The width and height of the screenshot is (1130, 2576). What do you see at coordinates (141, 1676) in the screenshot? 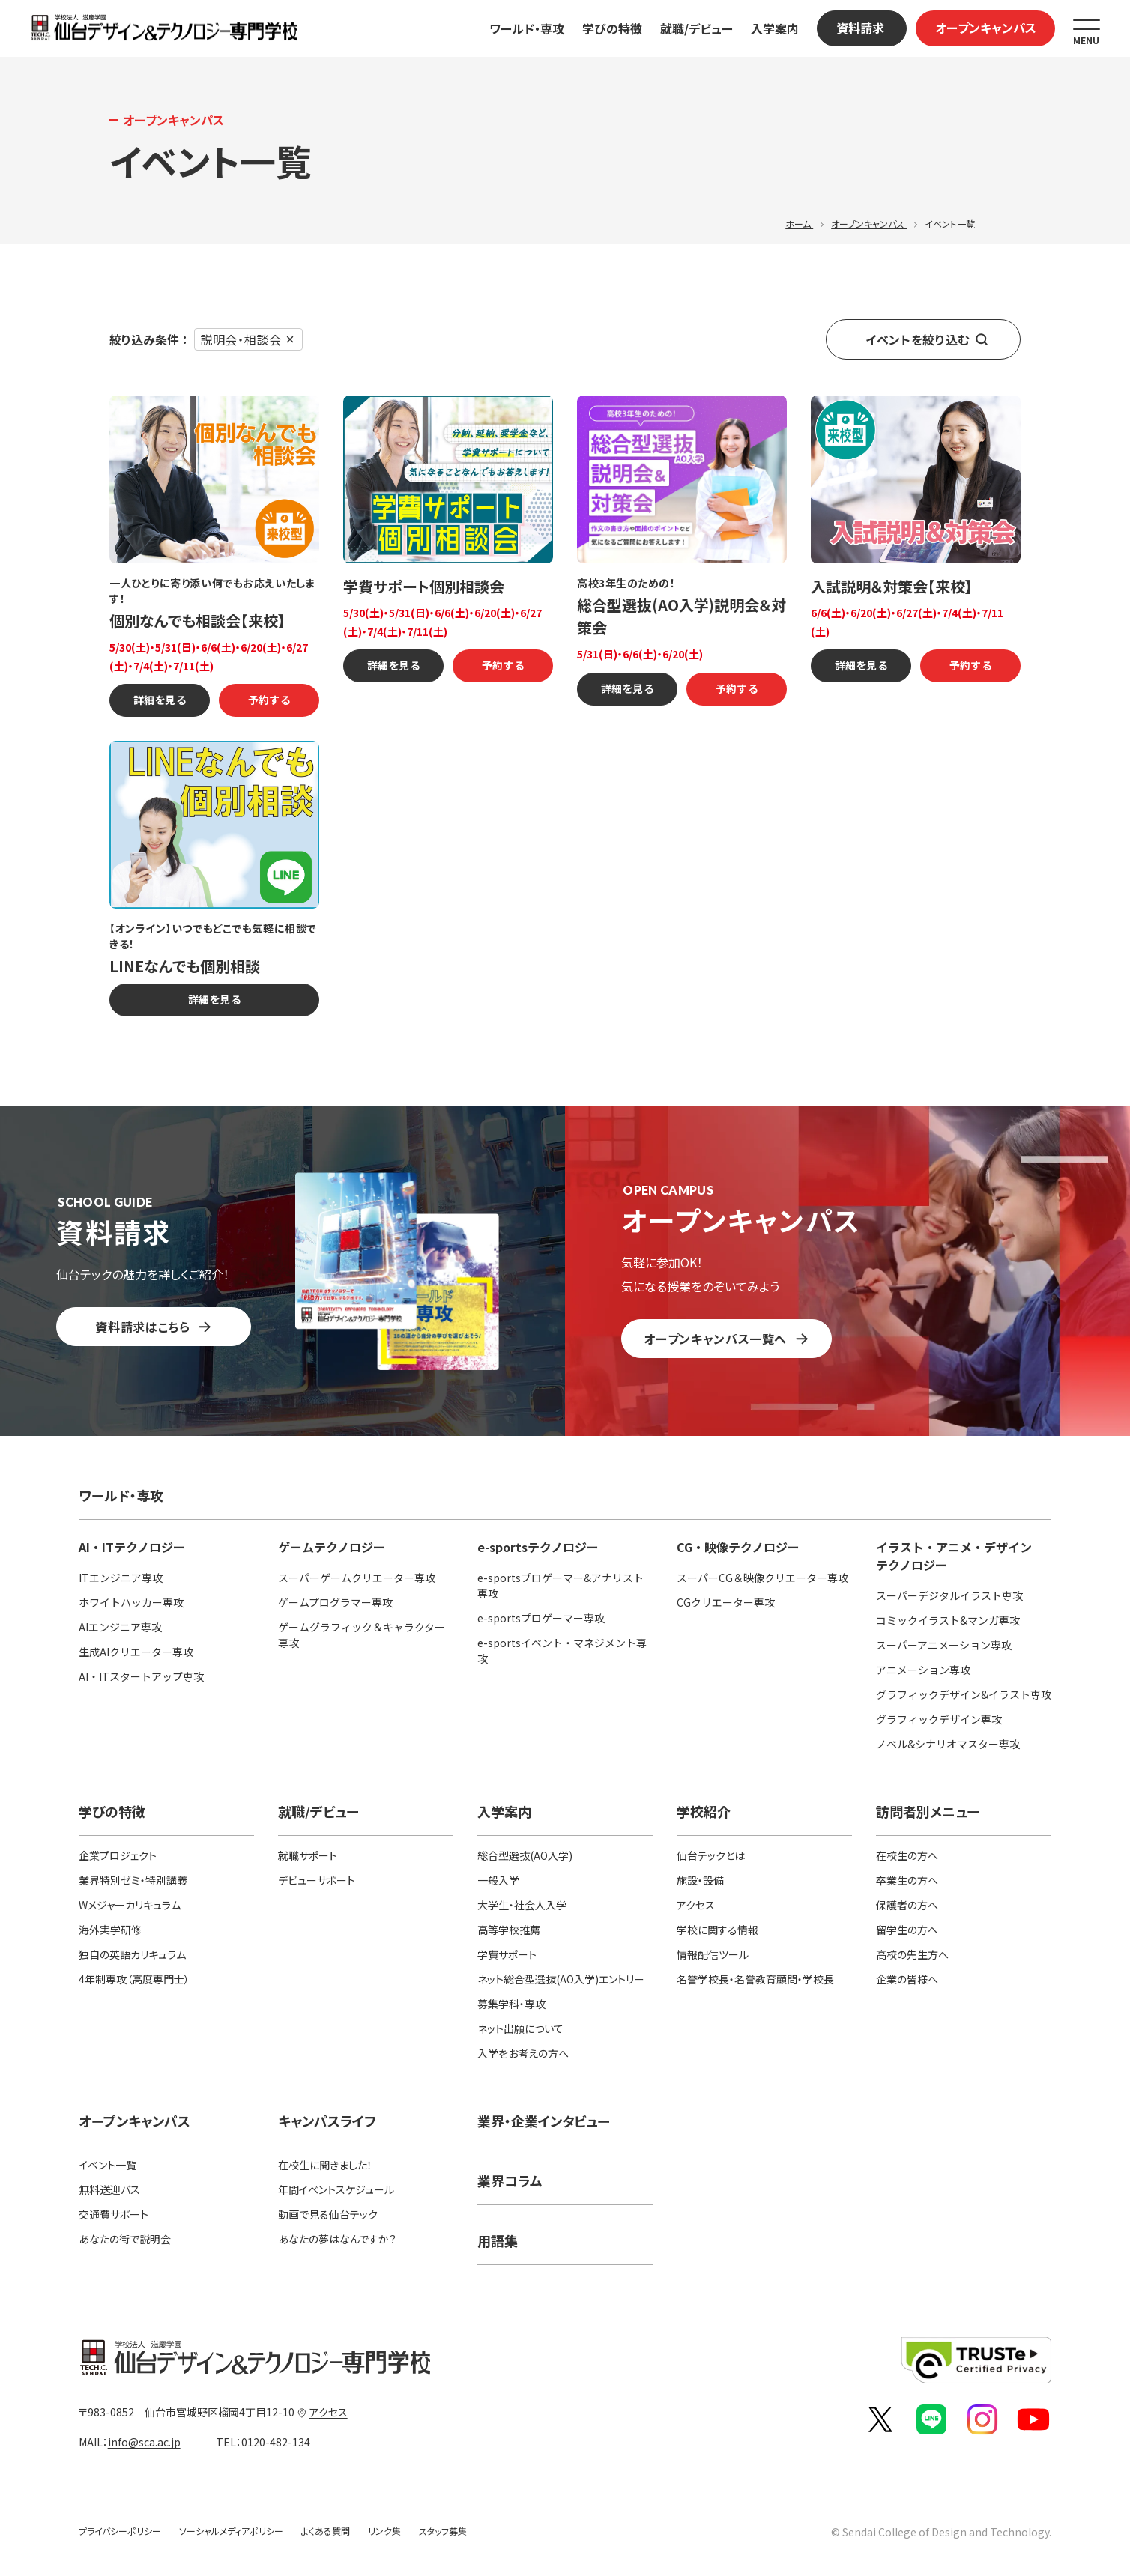
I see `AI・ITスタートアップ専攻` at bounding box center [141, 1676].